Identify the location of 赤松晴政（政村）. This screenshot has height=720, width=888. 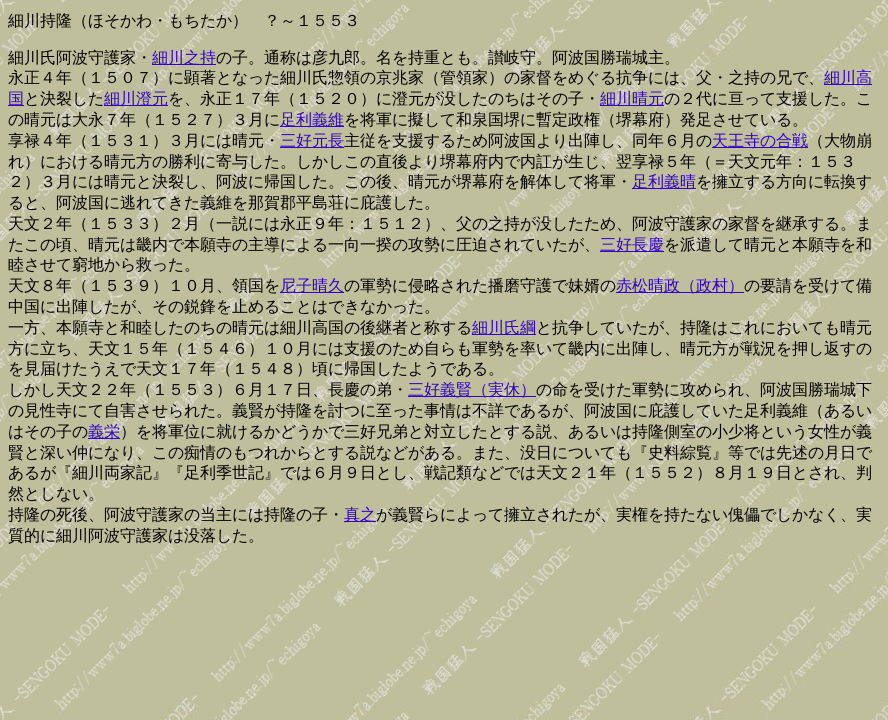
(680, 285).